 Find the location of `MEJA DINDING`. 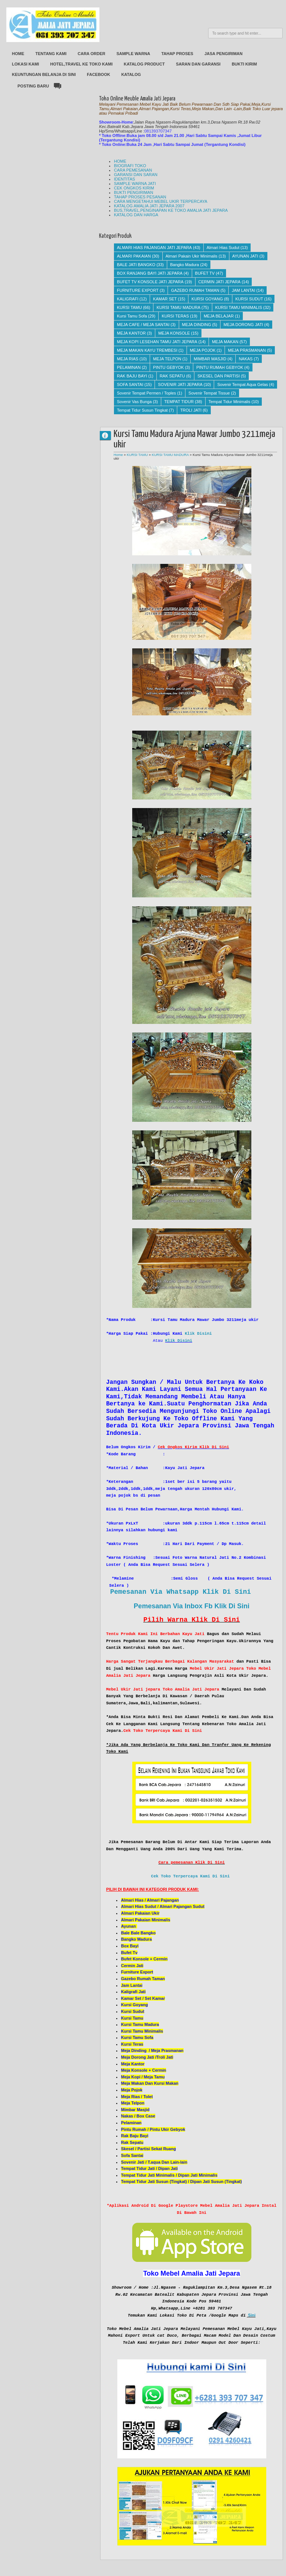

MEJA DINDING is located at coordinates (196, 324).